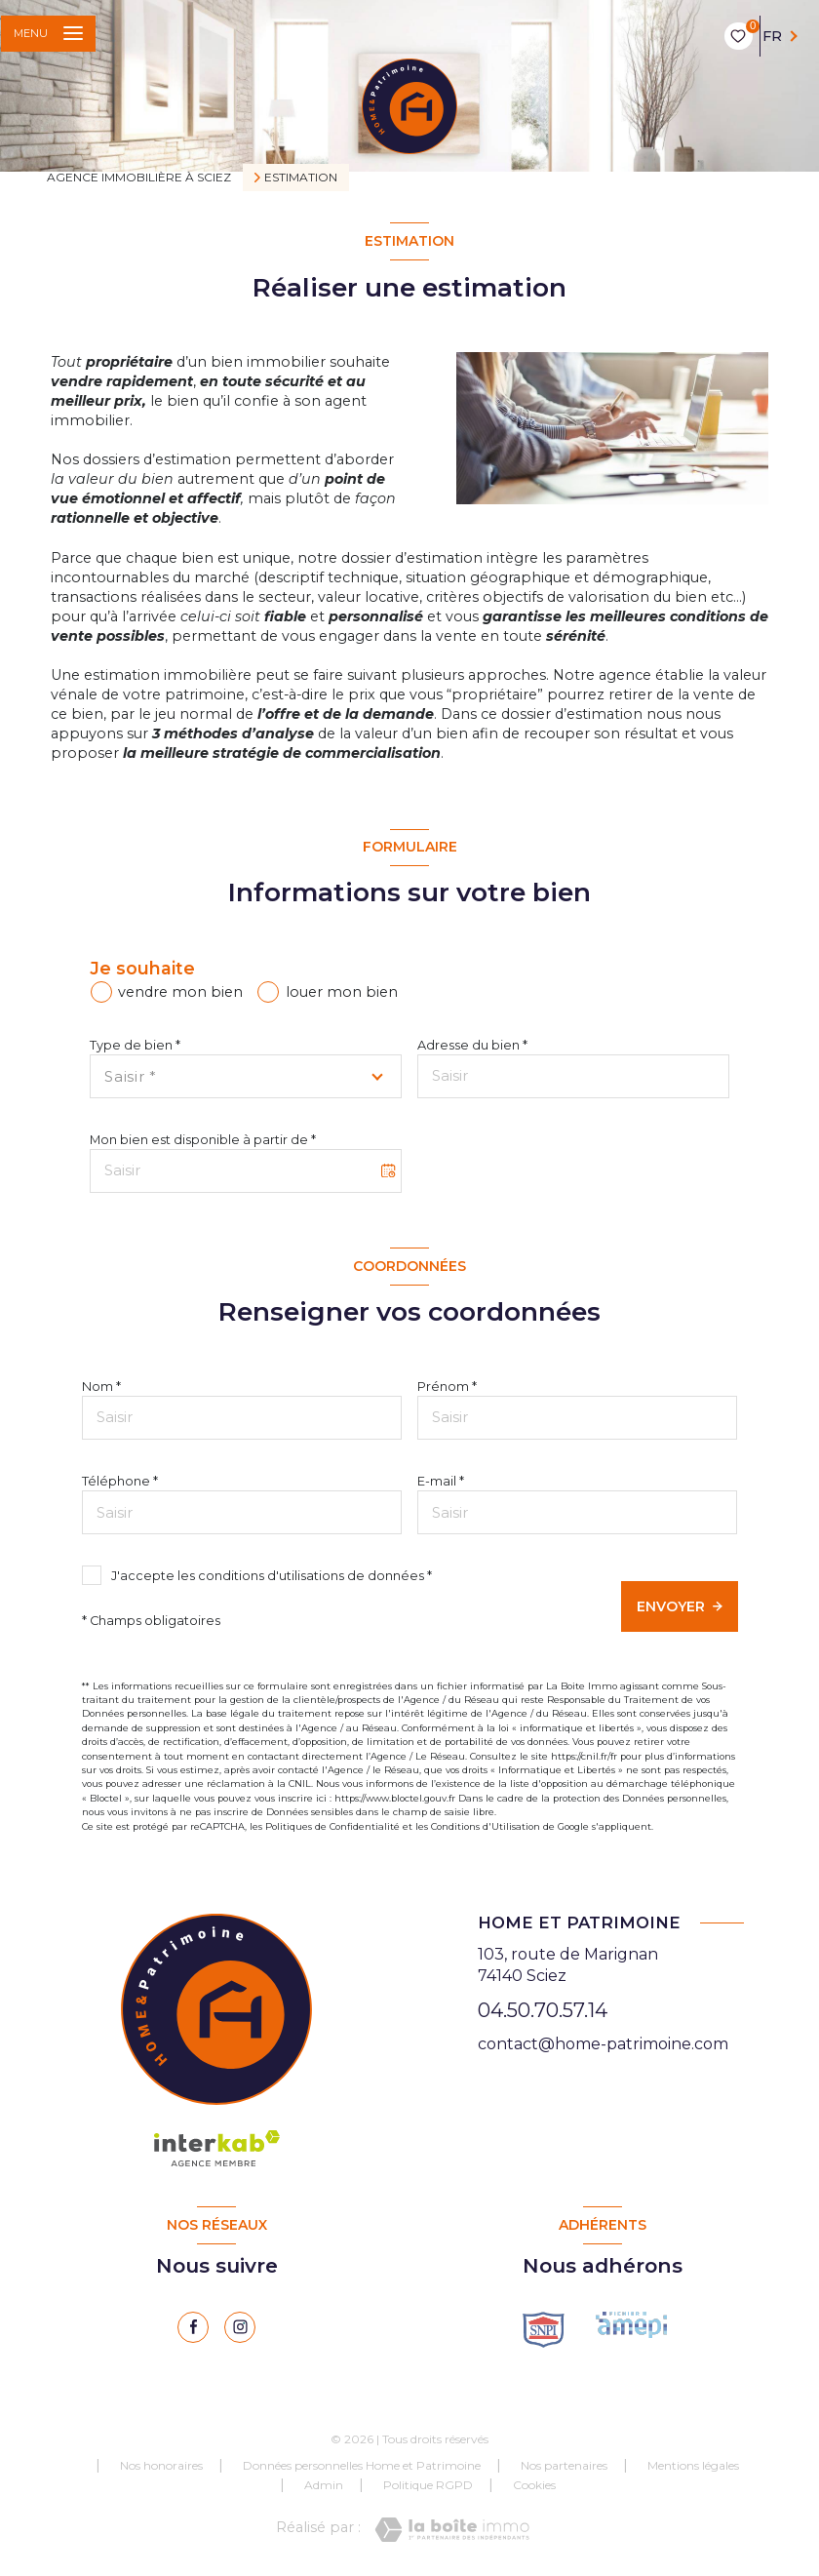 The height and width of the screenshot is (2576, 819). What do you see at coordinates (472, 1045) in the screenshot?
I see `Adresse du bien *` at bounding box center [472, 1045].